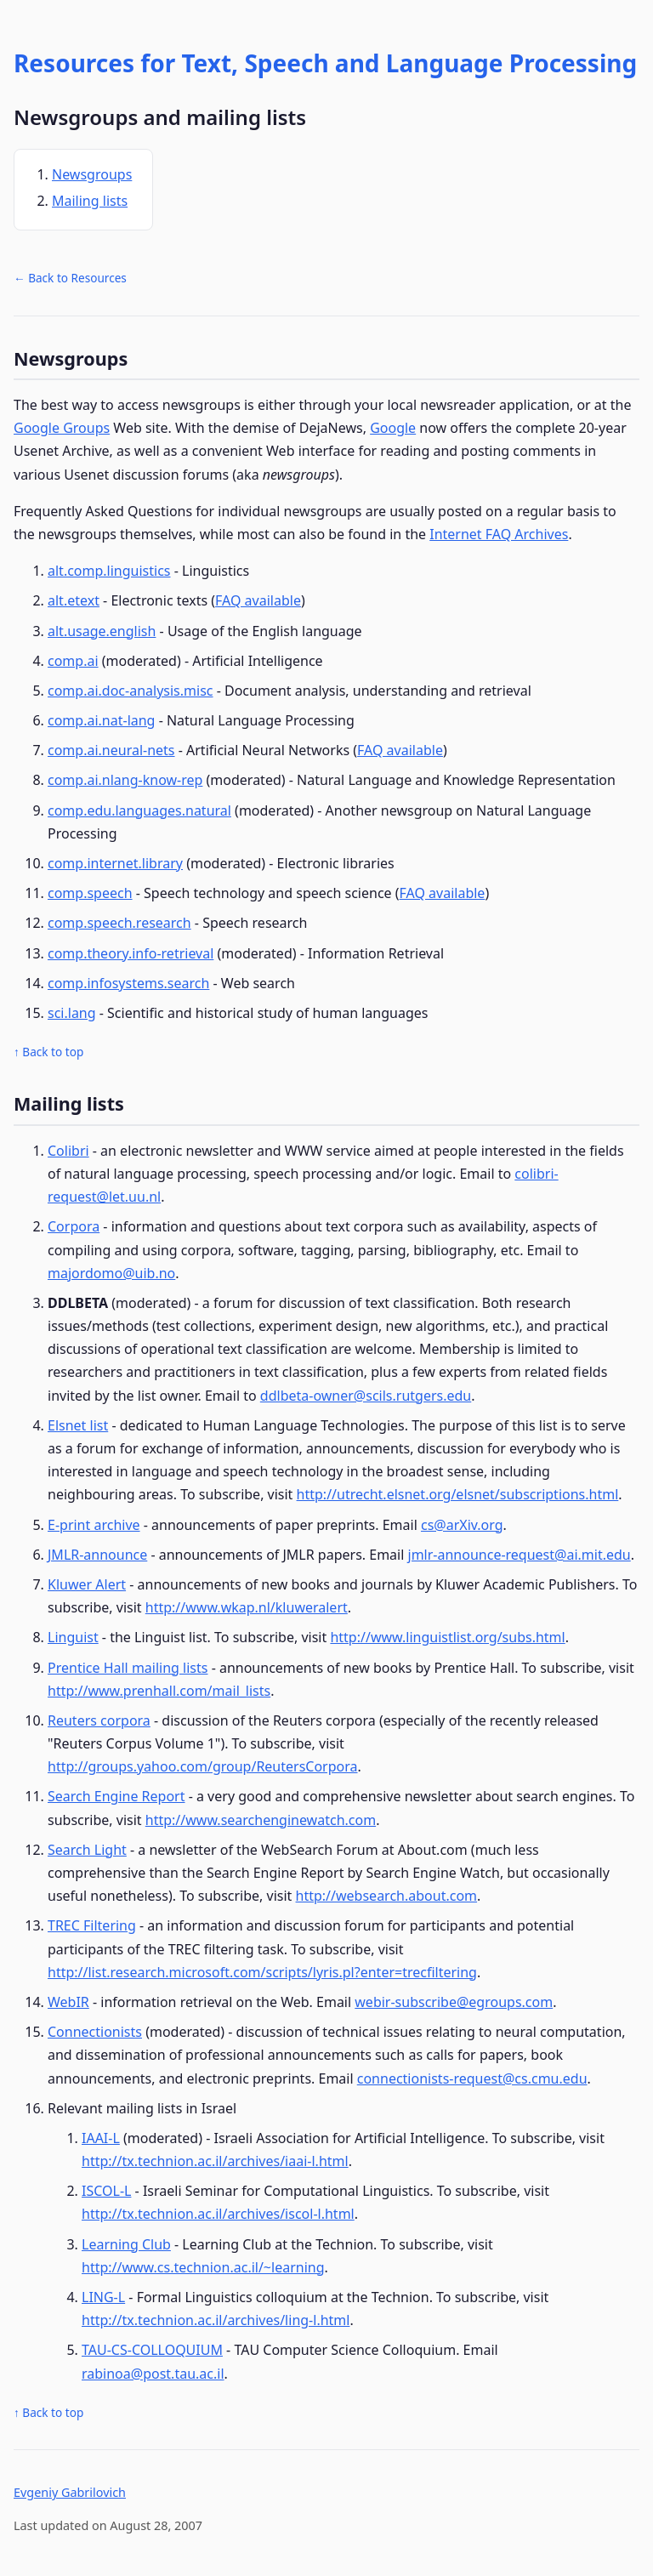 This screenshot has height=2576, width=653. I want to click on ISCOL-L, so click(106, 2190).